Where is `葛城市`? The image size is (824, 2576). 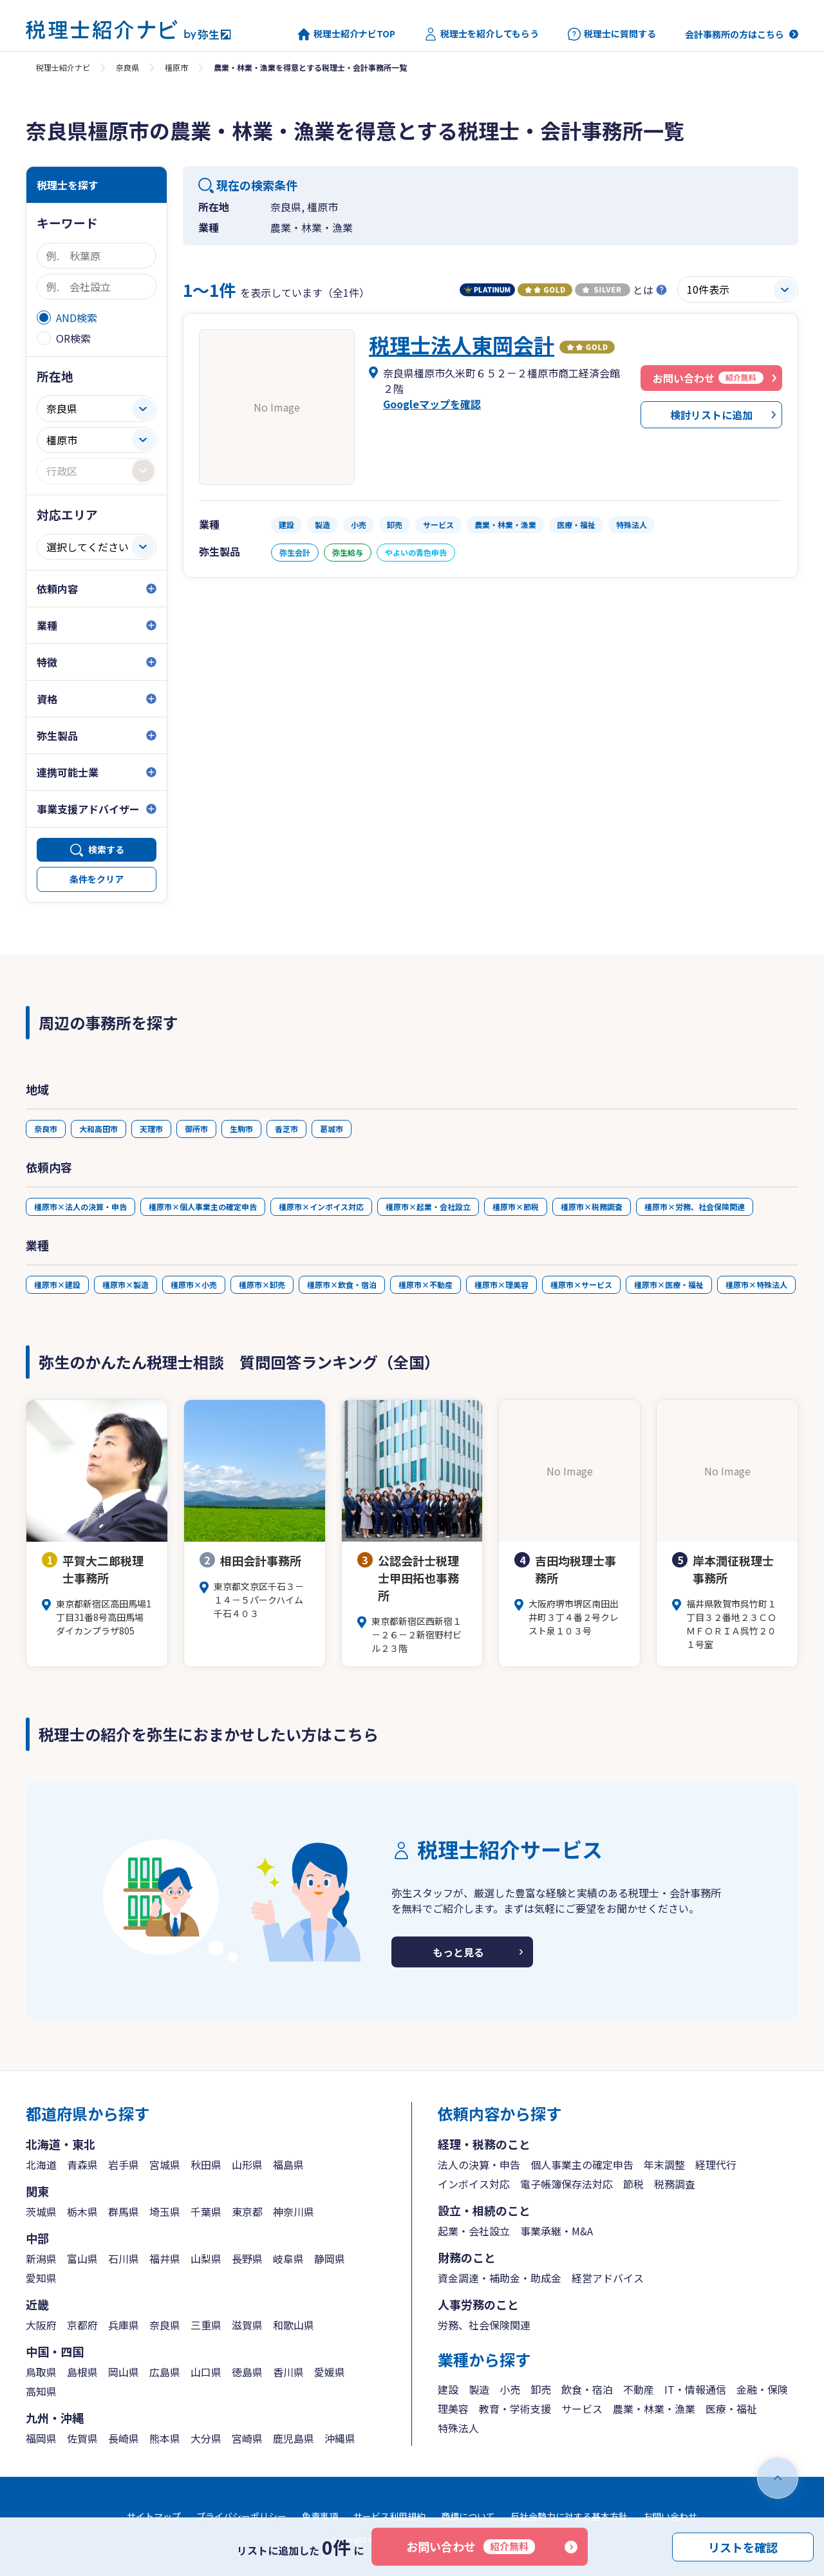
葛城市 is located at coordinates (331, 1128).